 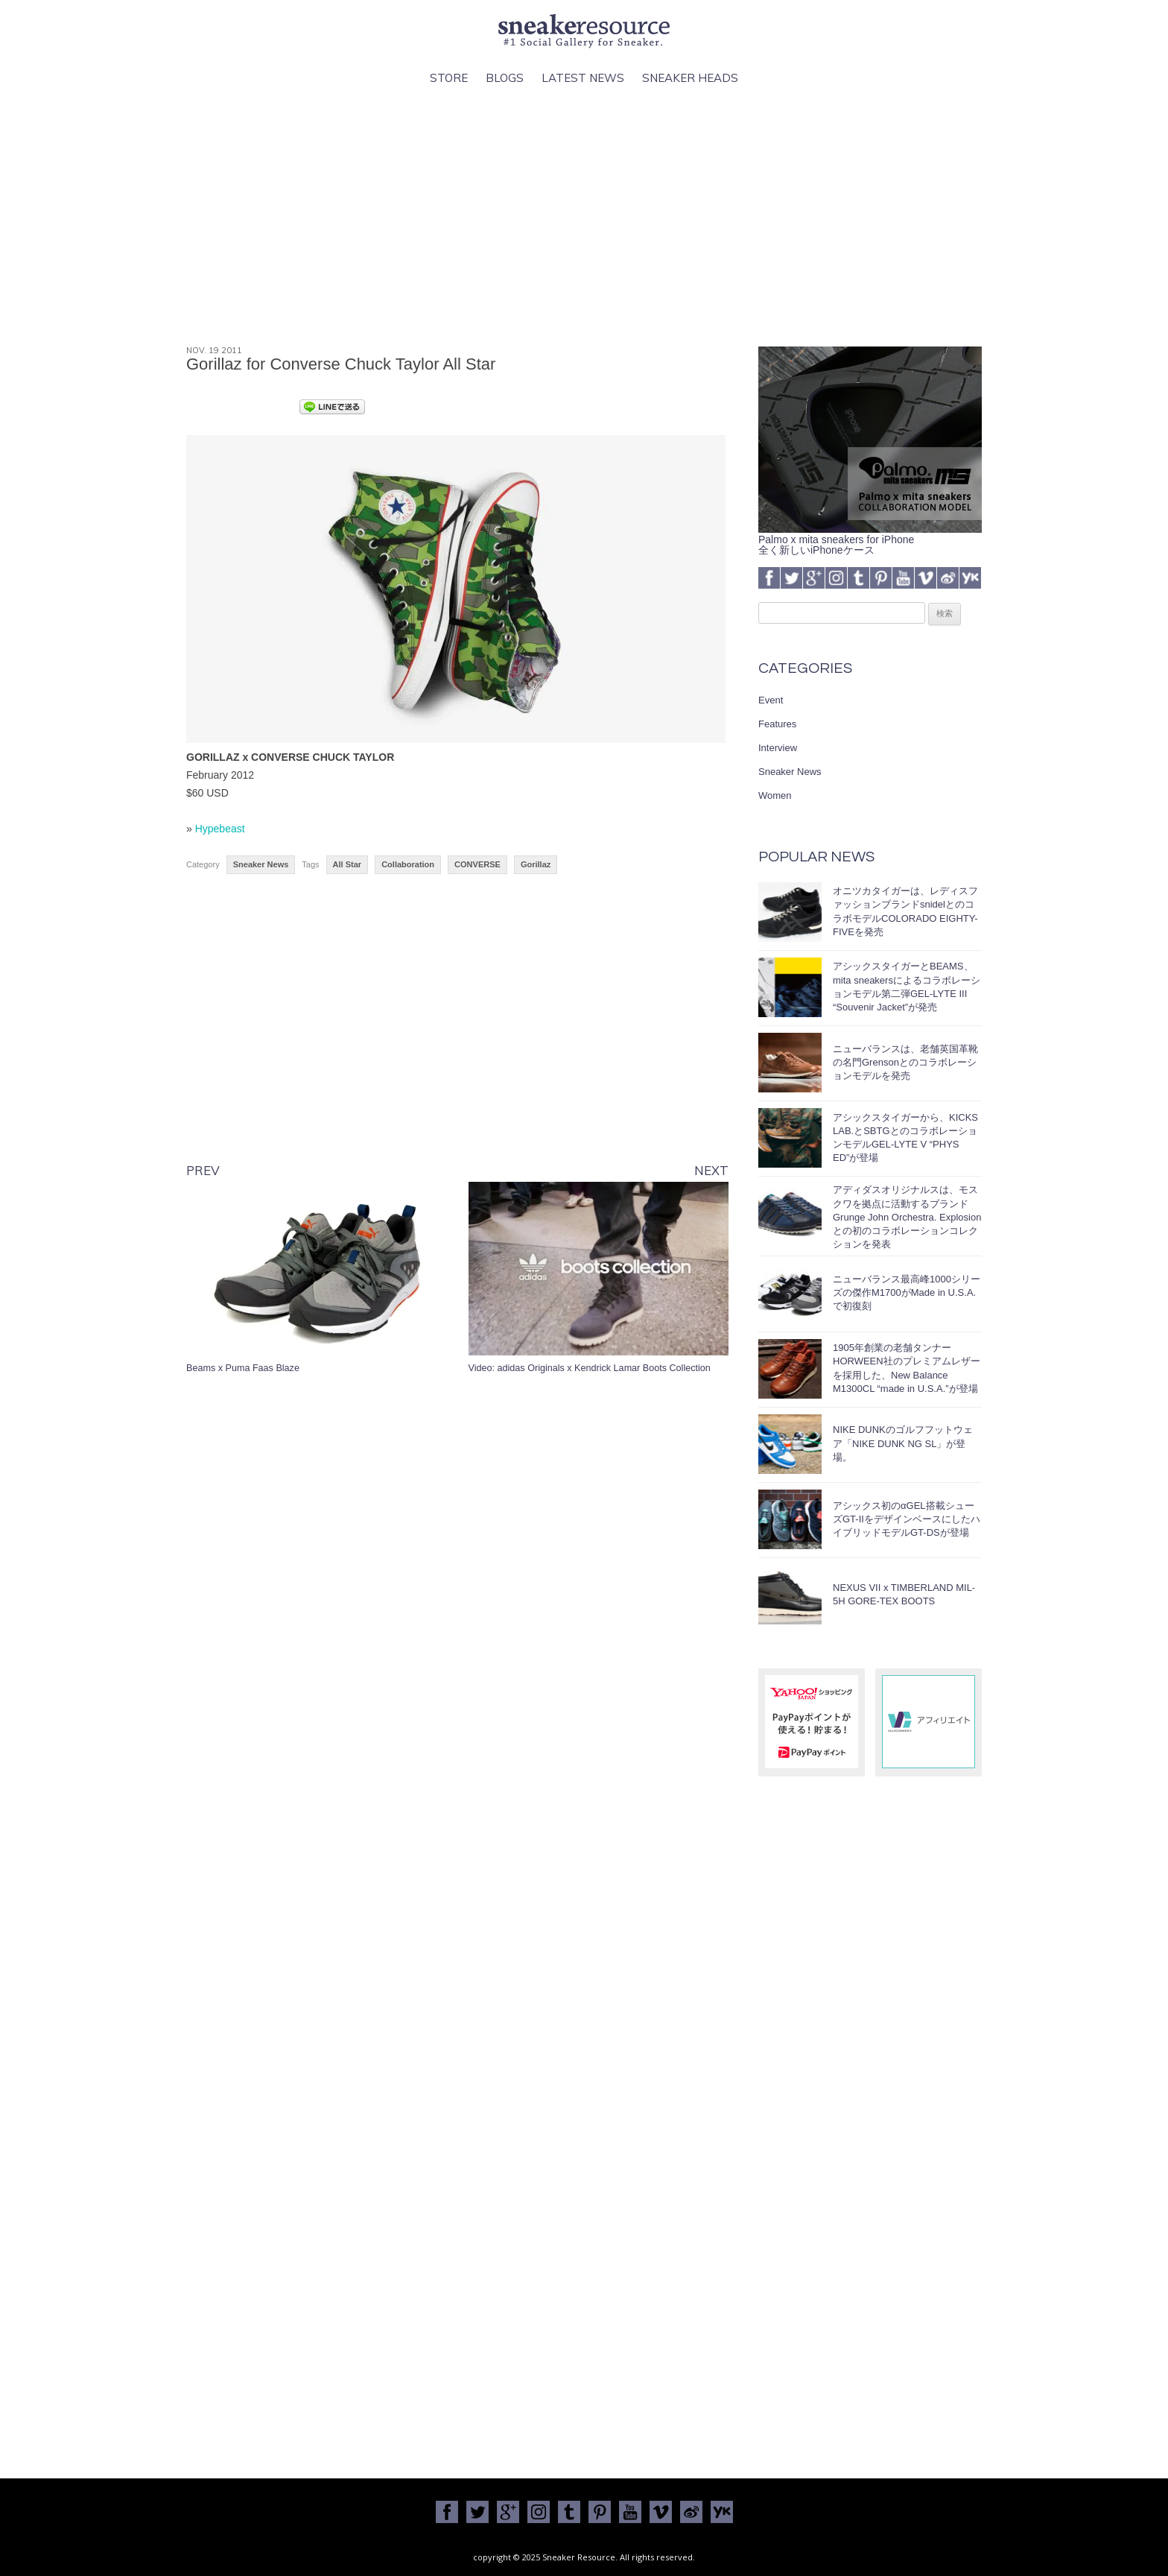 What do you see at coordinates (905, 1062) in the screenshot?
I see `ニューバランスは、老舗英国革靴の名門Grensonとのコラボレーションモデルを発売` at bounding box center [905, 1062].